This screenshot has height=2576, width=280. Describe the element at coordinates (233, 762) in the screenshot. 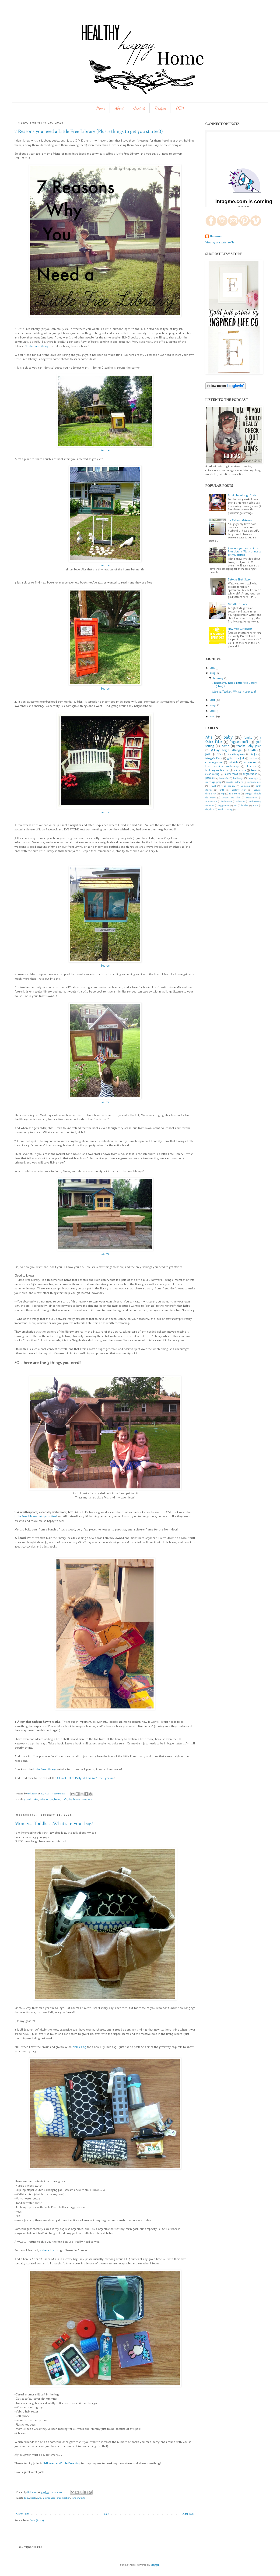

I see `tutorials` at that location.